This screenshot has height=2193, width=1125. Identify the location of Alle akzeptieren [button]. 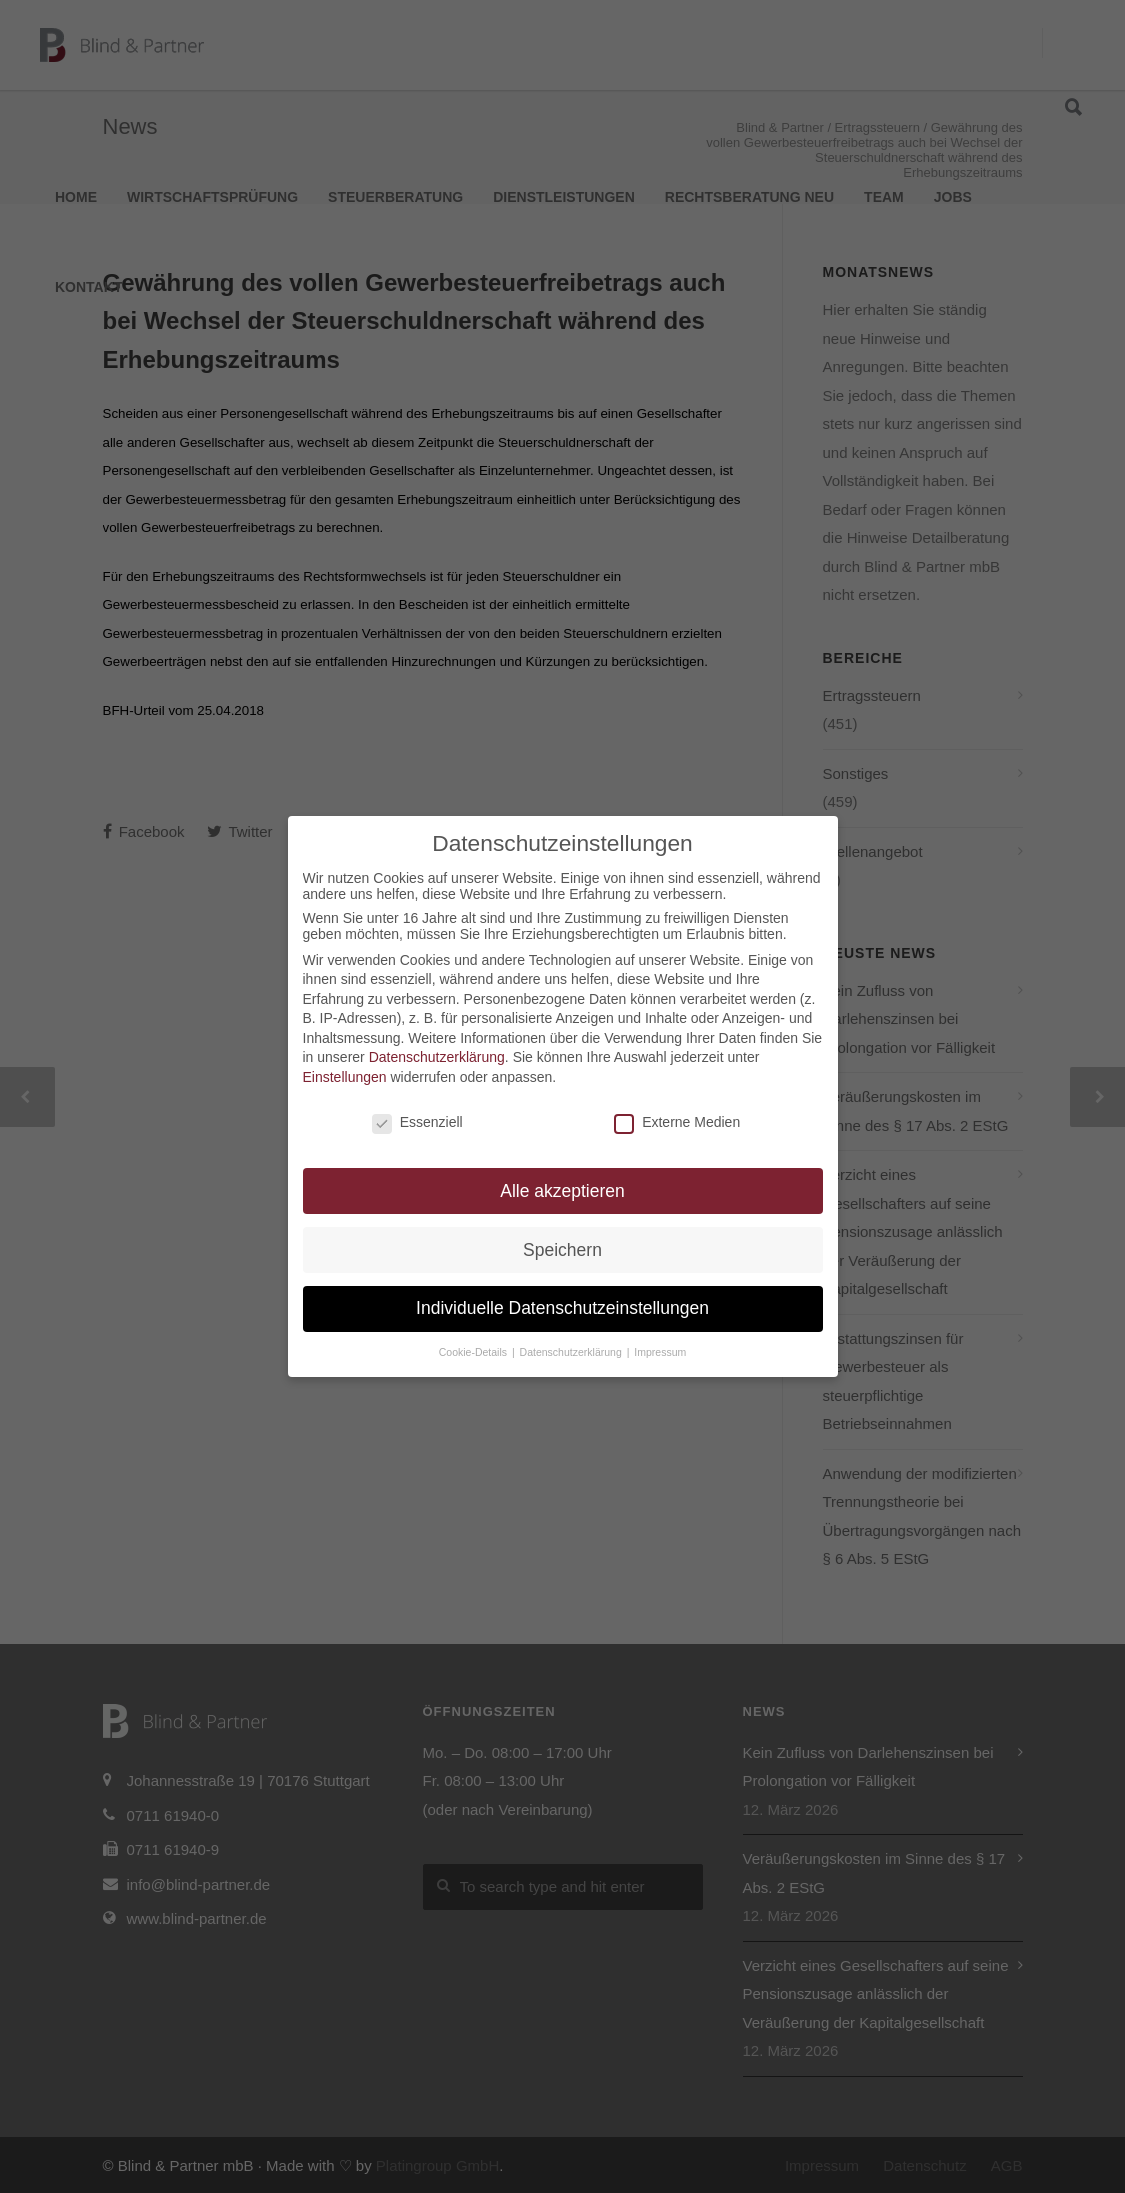
(562, 1191).